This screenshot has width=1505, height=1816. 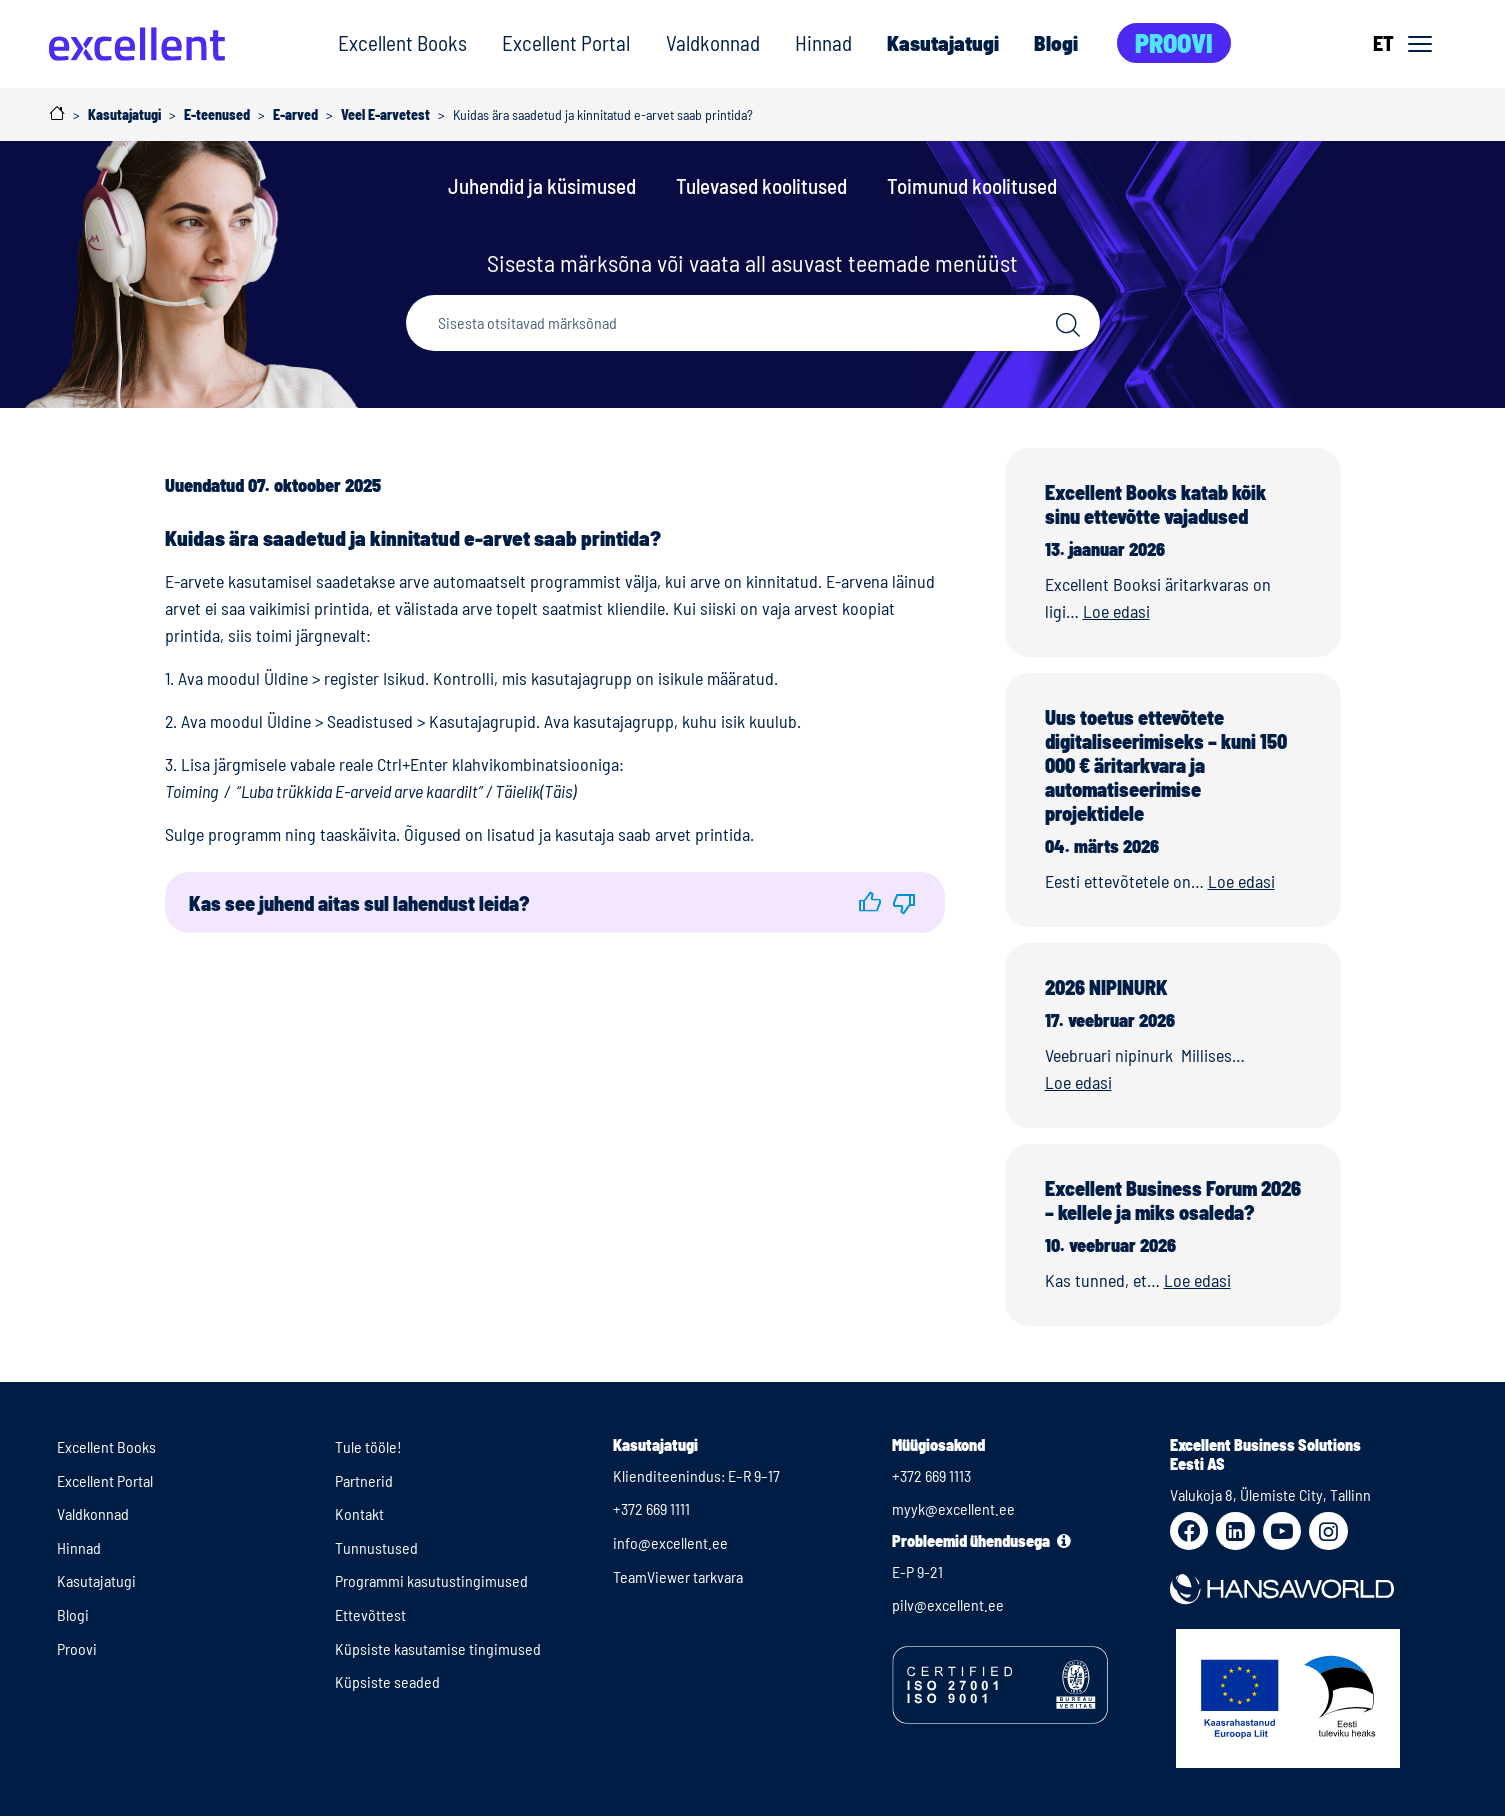 What do you see at coordinates (948, 1604) in the screenshot?
I see `pilv@excellent.ee` at bounding box center [948, 1604].